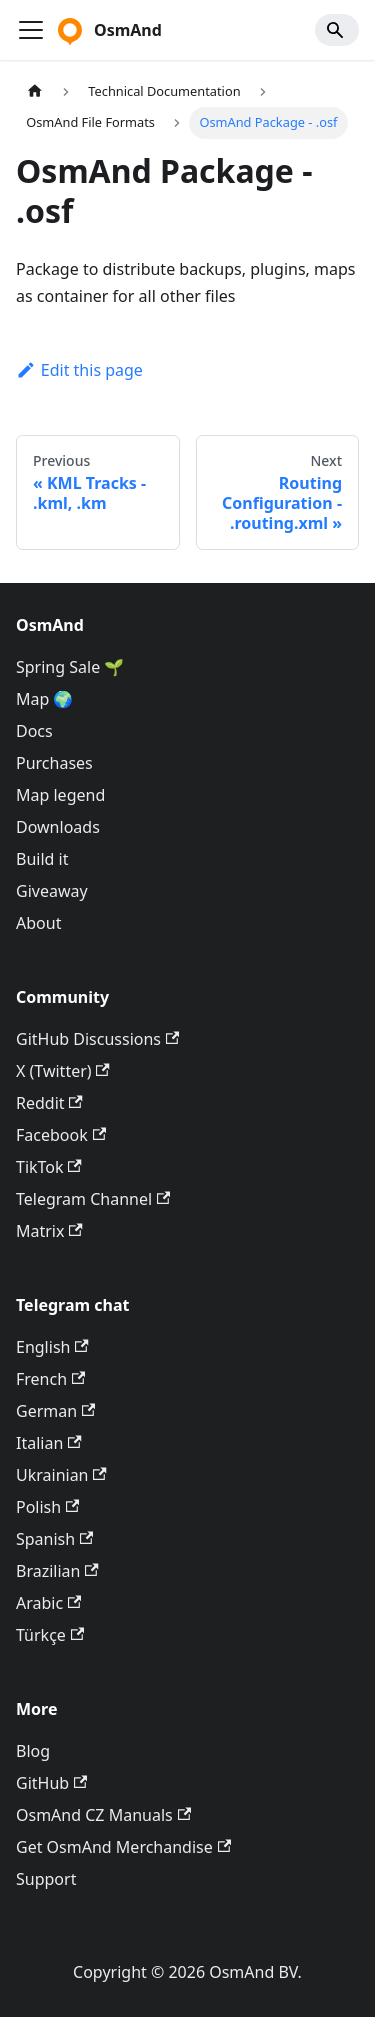 This screenshot has width=375, height=2017. I want to click on Downloads, so click(58, 827).